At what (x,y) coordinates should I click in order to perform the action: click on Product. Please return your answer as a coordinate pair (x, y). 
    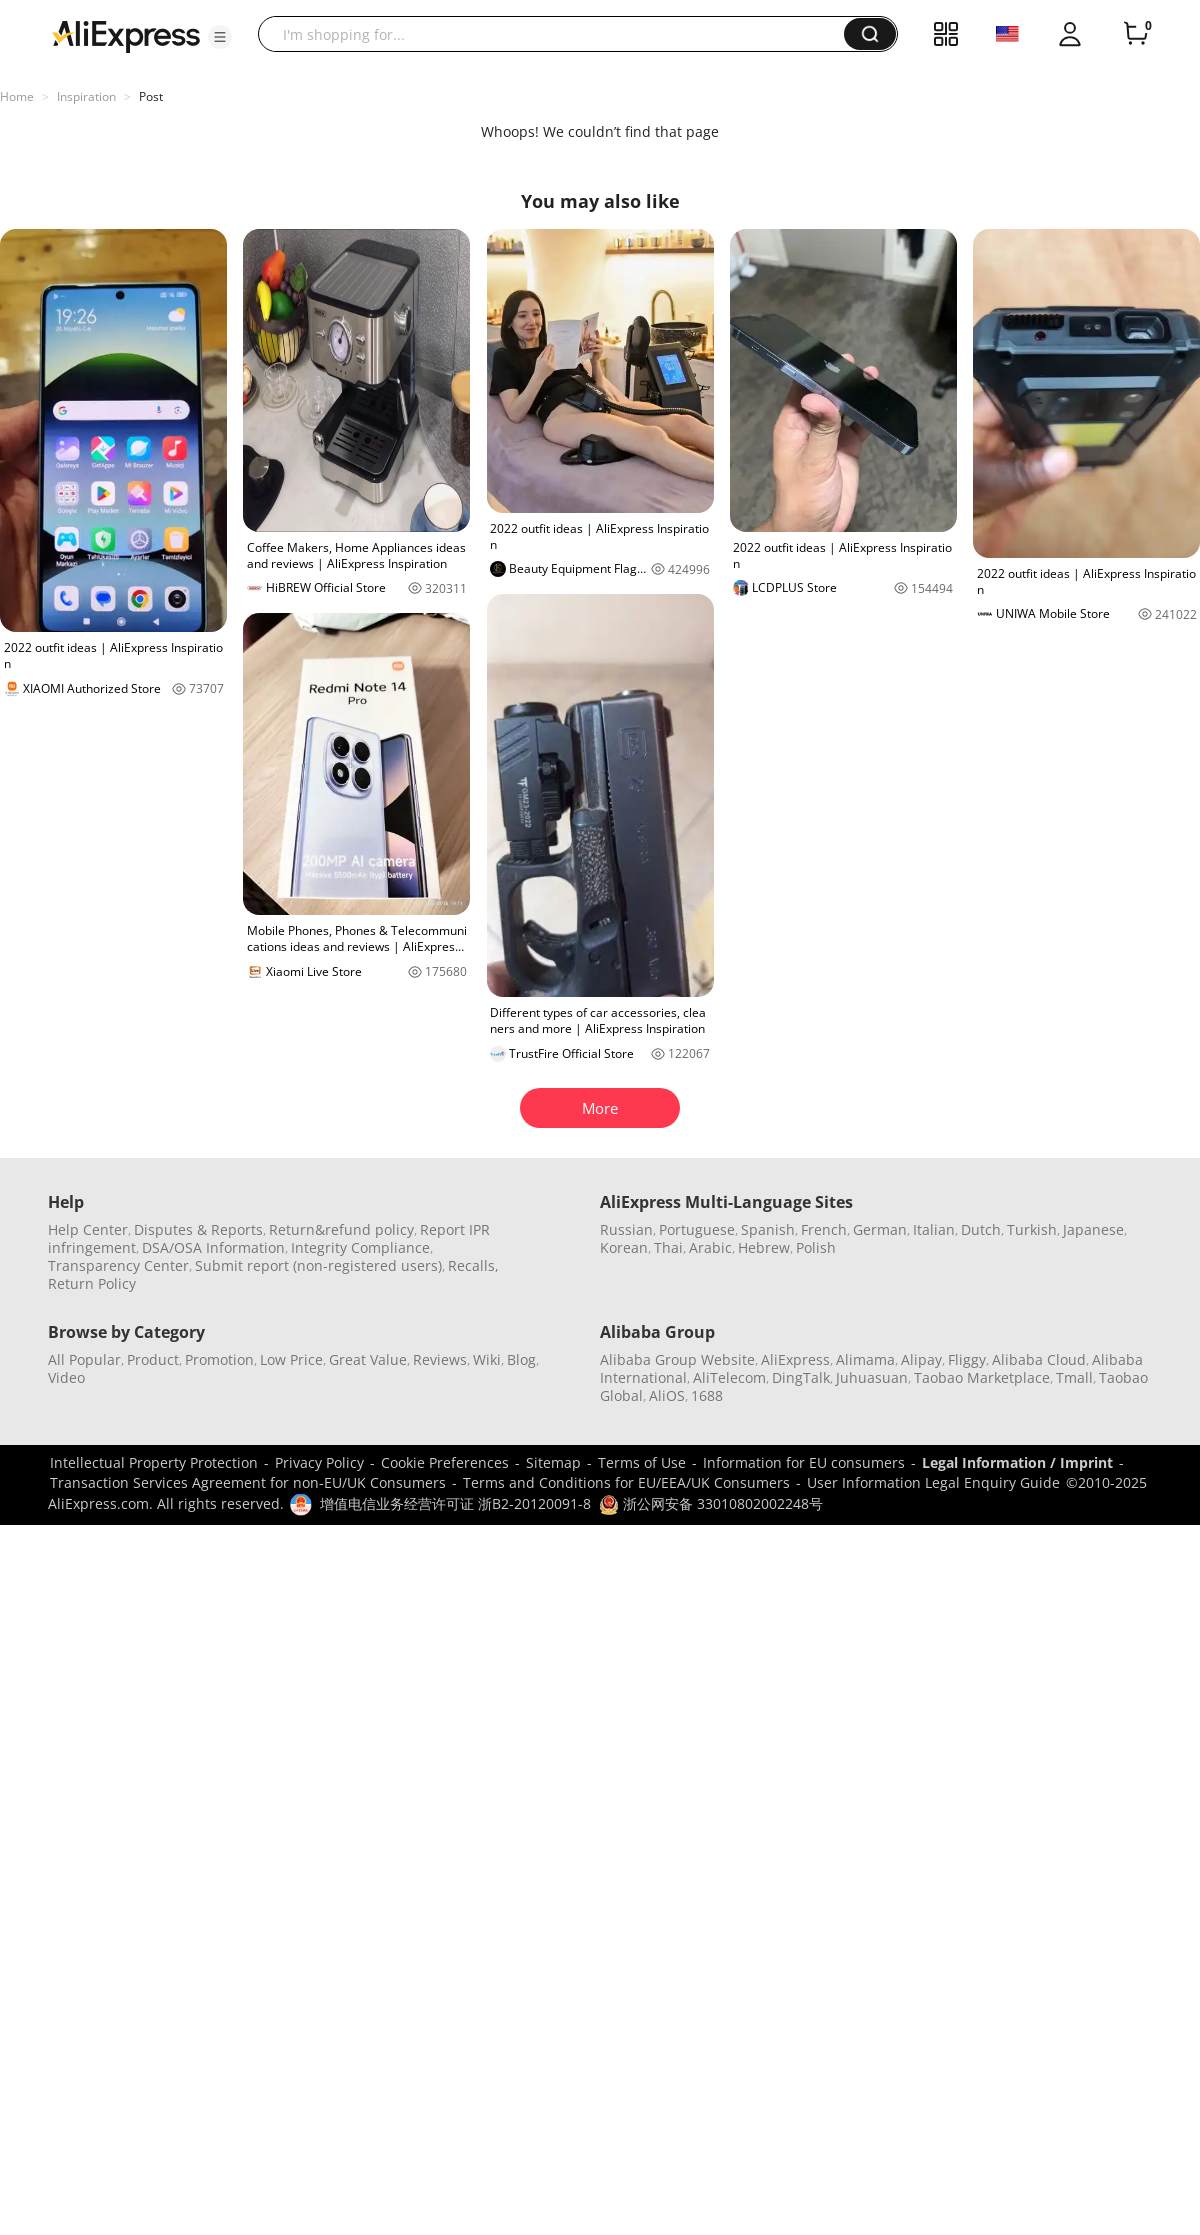
    Looking at the image, I should click on (153, 1359).